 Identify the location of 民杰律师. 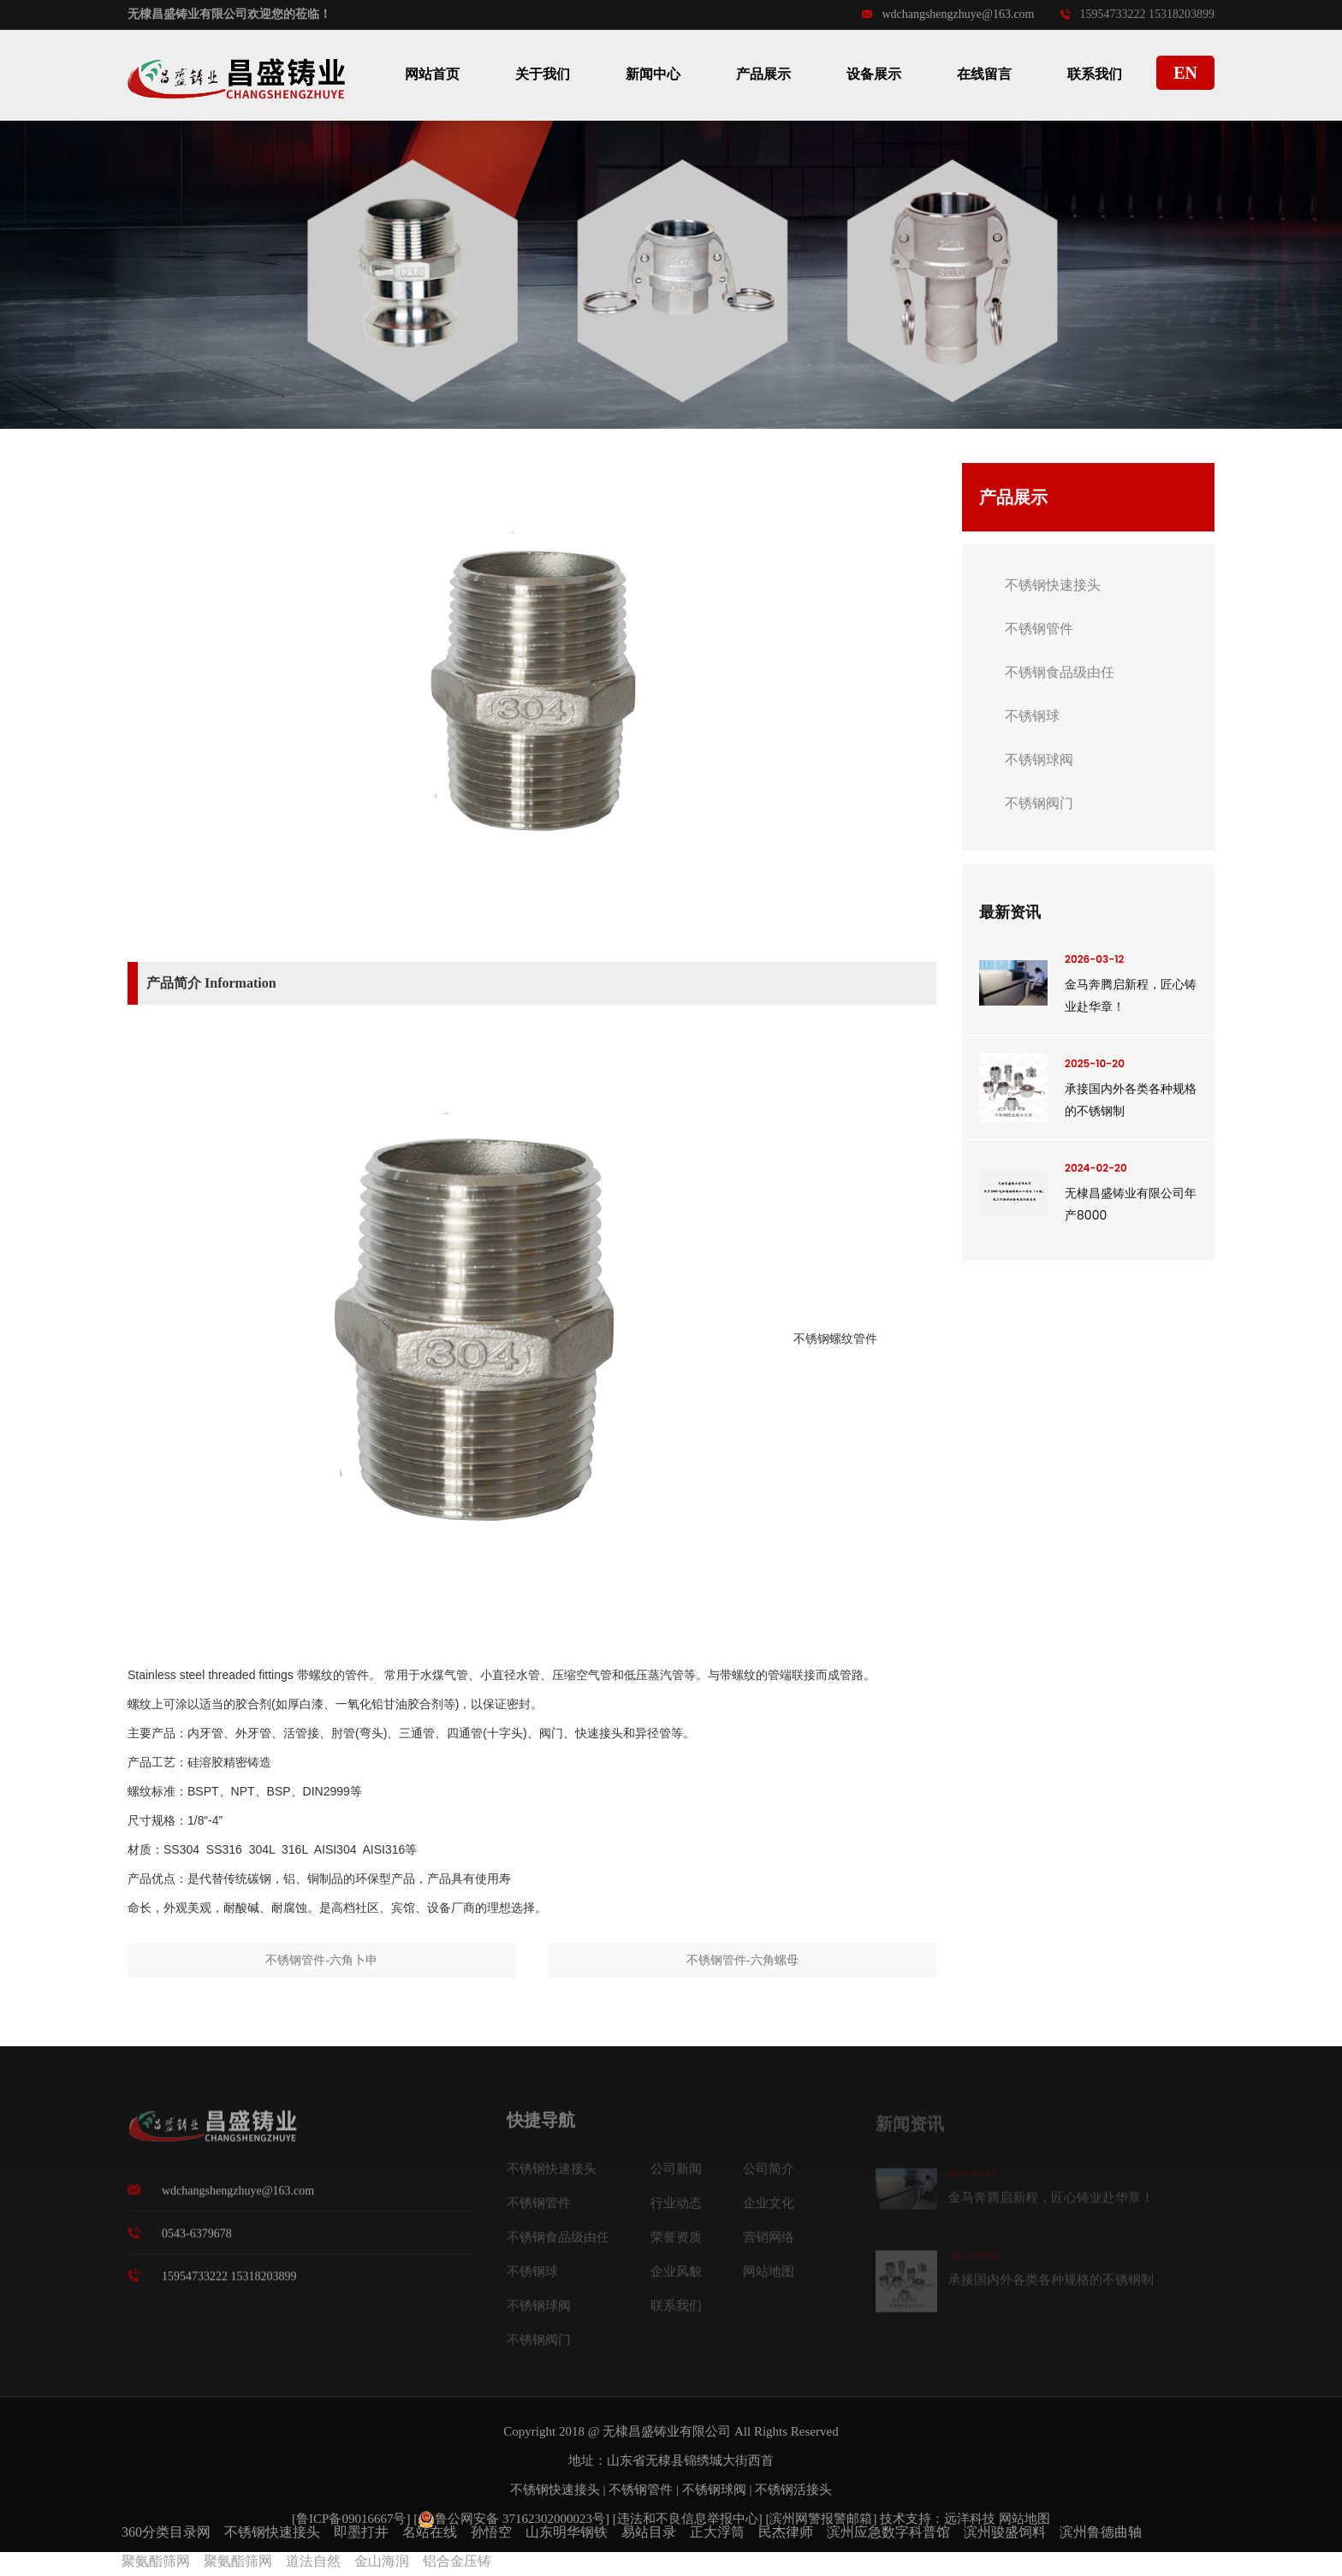
(785, 2532).